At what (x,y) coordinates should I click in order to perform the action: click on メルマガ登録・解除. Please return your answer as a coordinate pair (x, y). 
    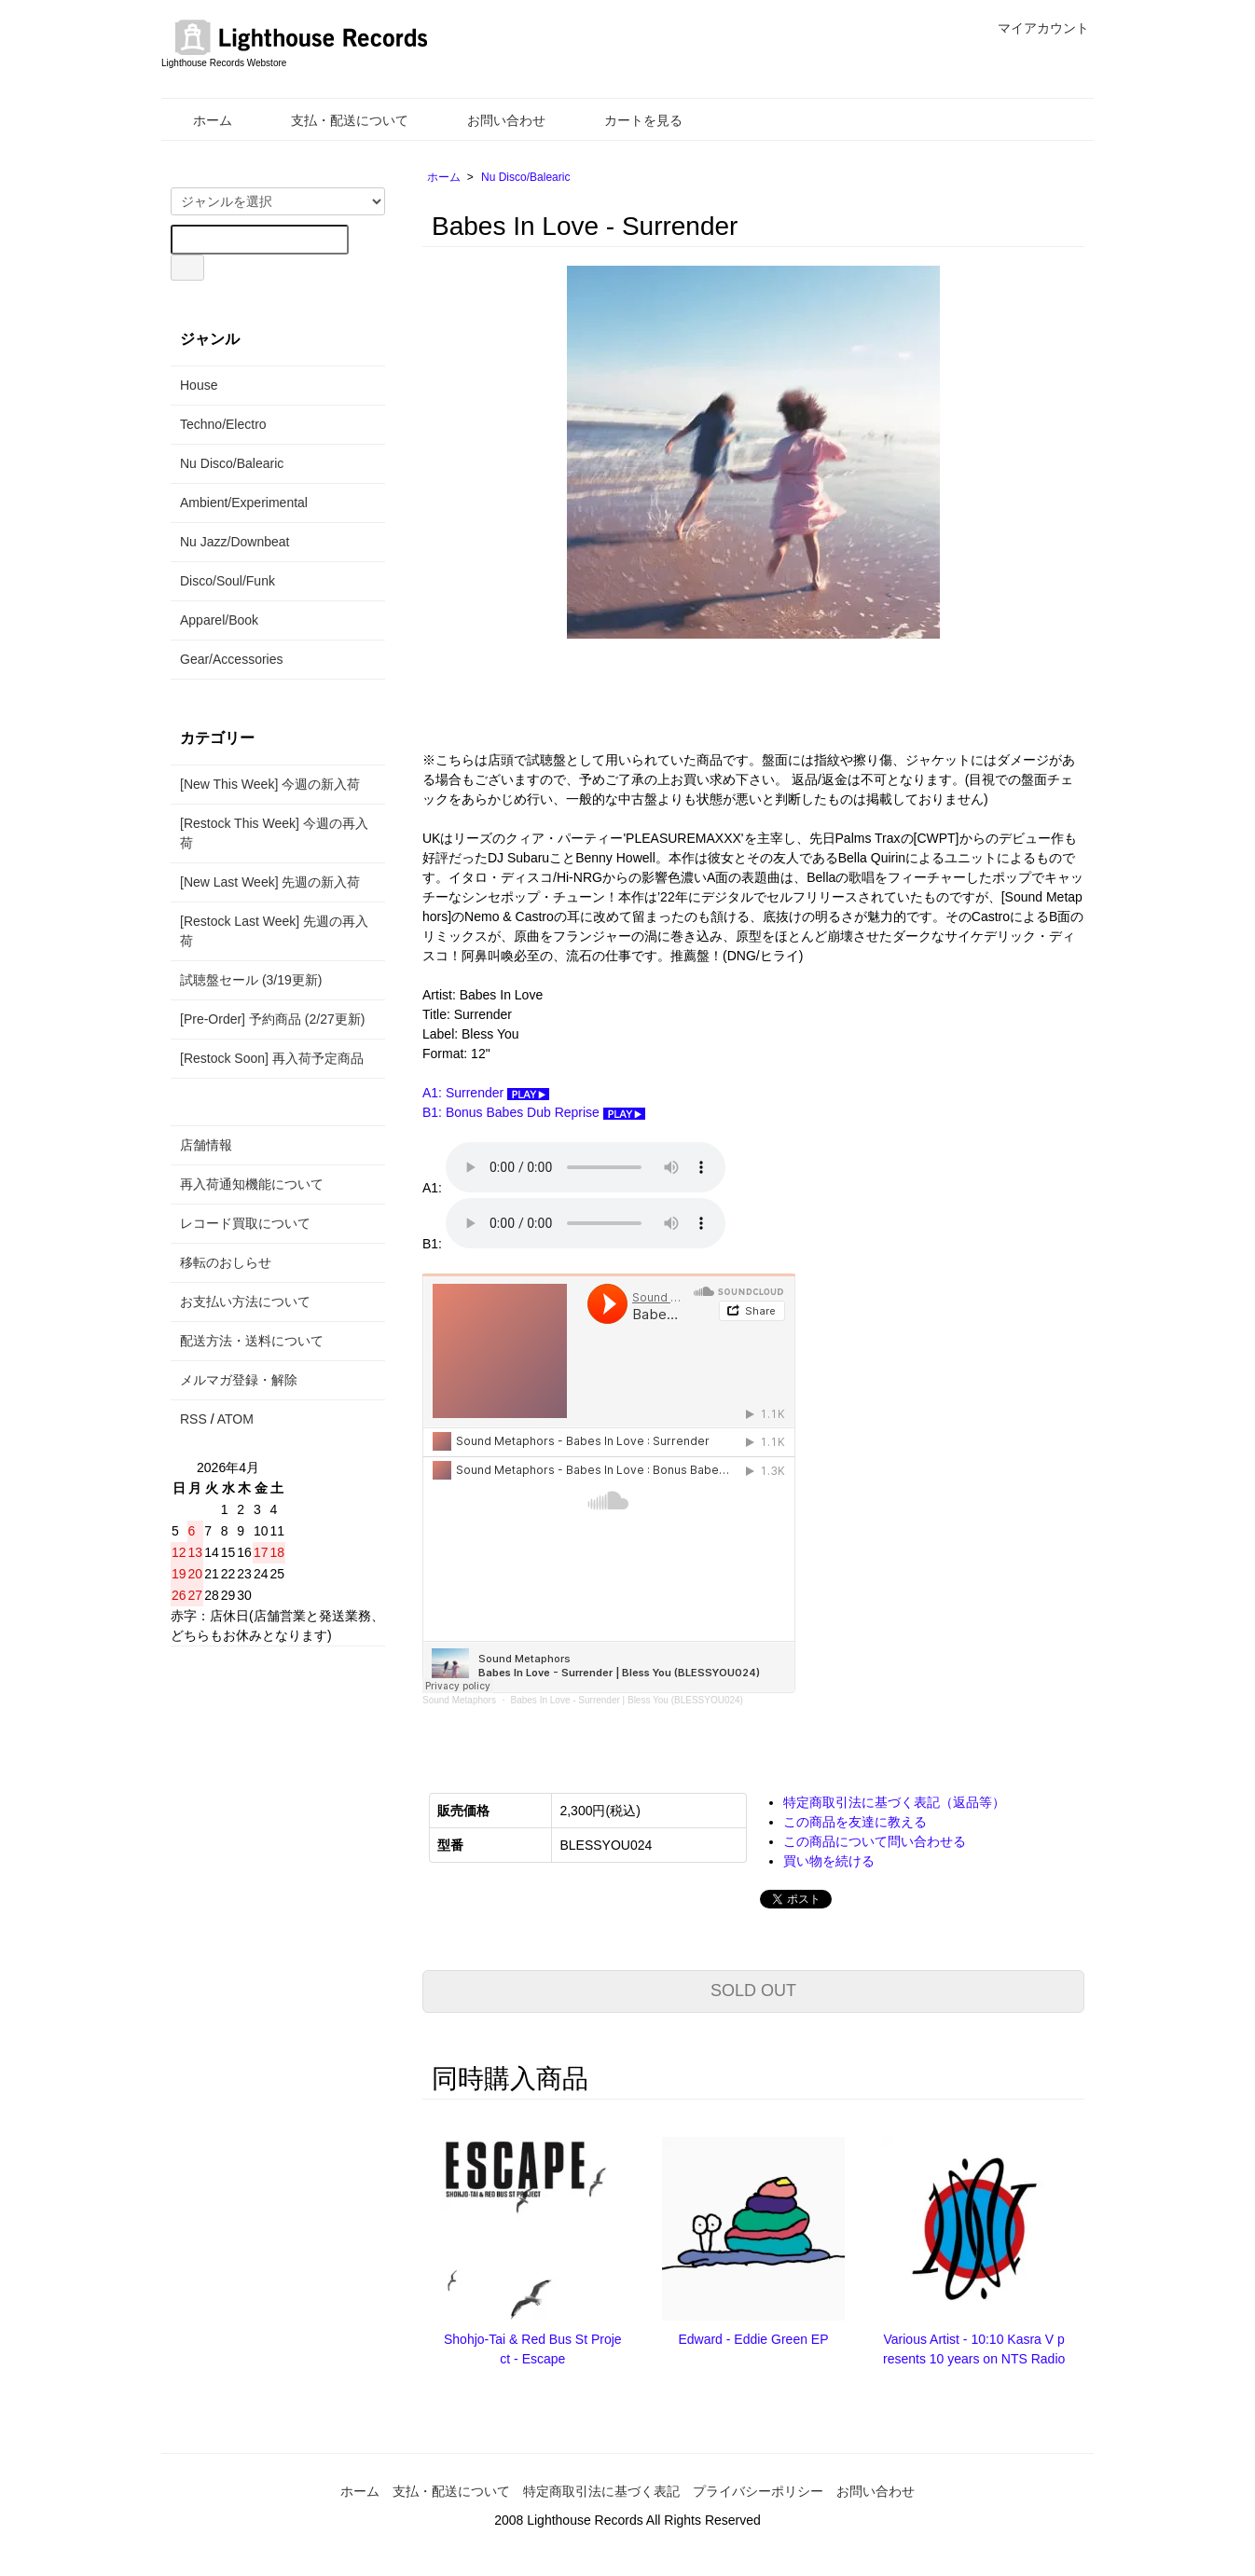
    Looking at the image, I should click on (238, 1379).